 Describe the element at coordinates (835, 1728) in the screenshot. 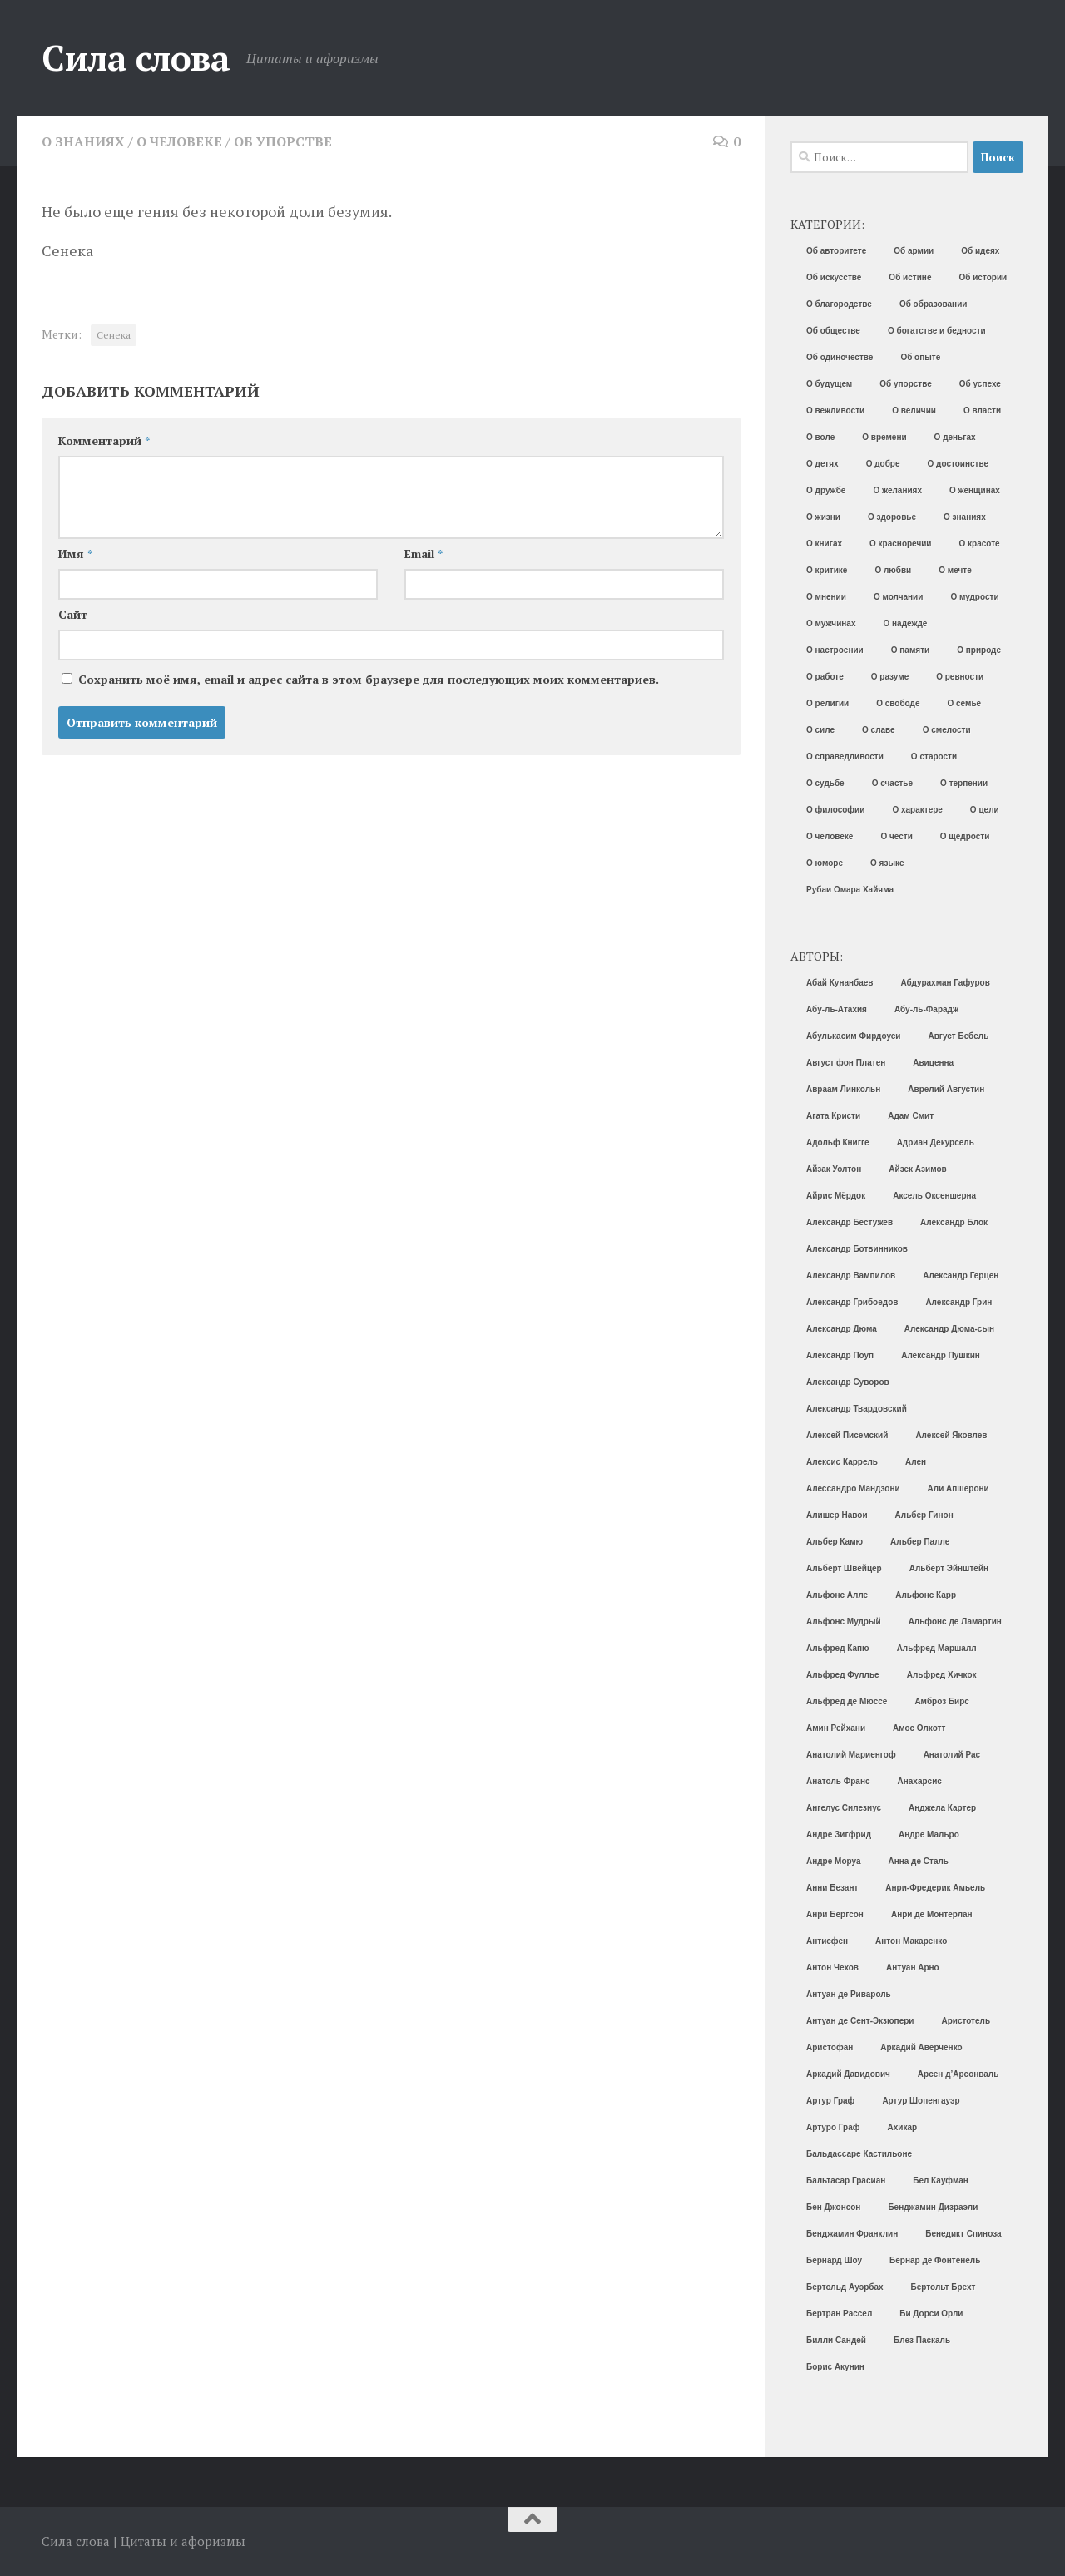

I see `Амин Рейхани` at that location.